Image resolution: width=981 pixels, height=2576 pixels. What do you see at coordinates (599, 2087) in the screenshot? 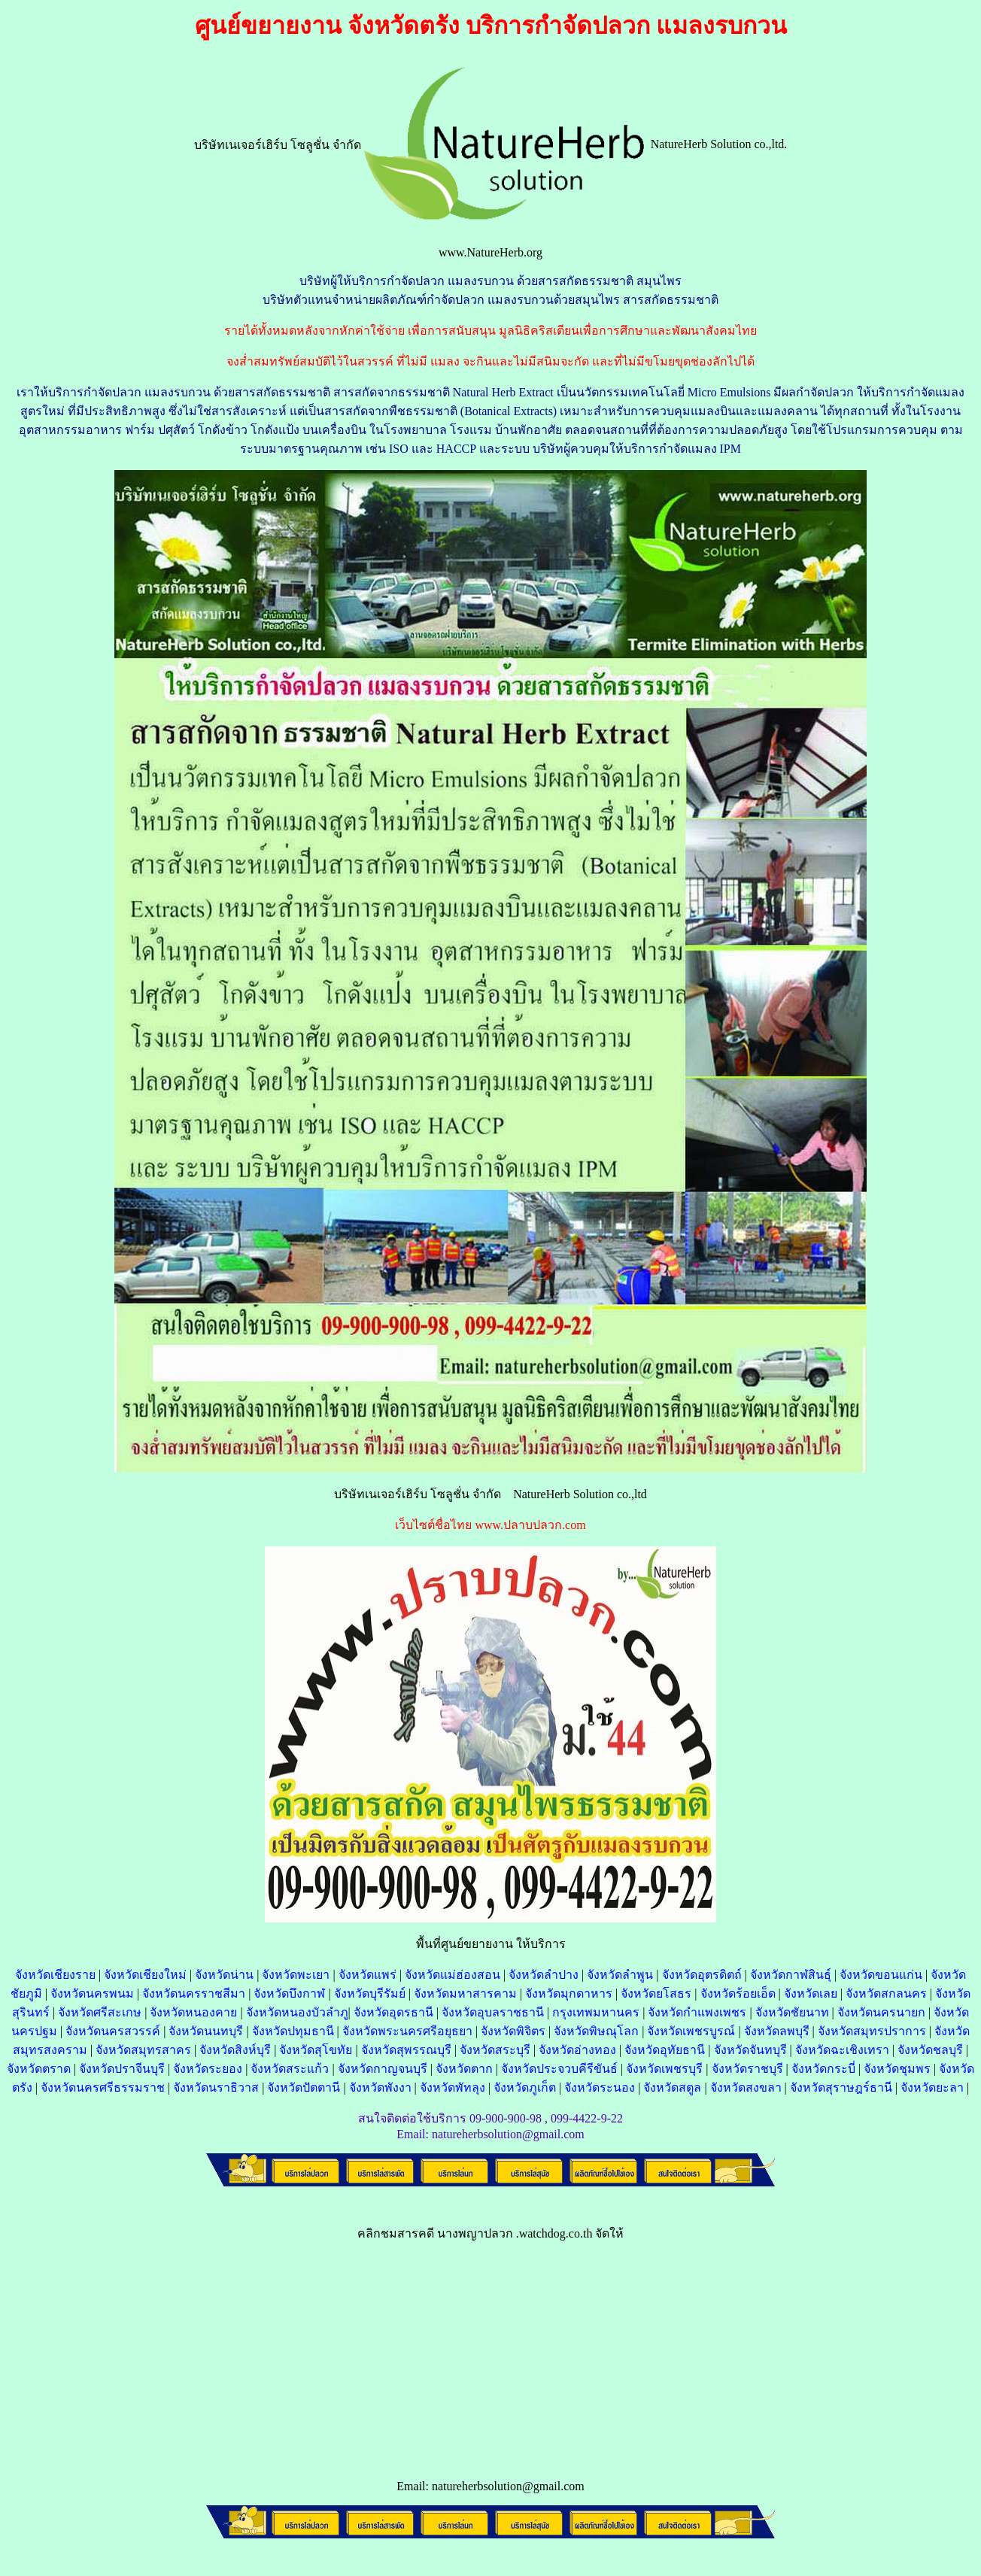
I see `จังหวัดระนอง` at bounding box center [599, 2087].